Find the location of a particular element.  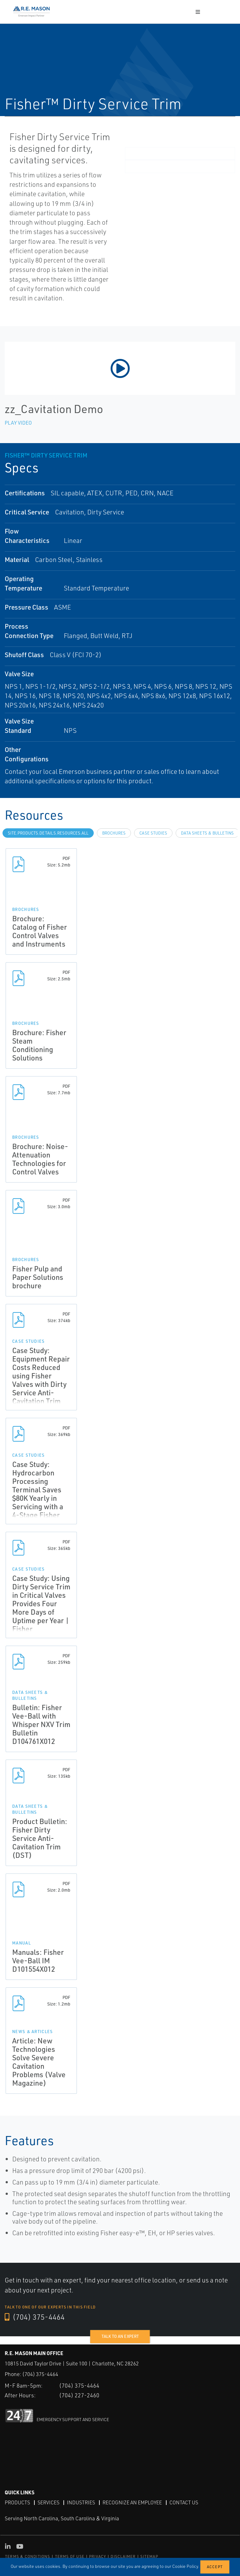

site.Products.Details.Resources.All [tab] is located at coordinates (48, 833).